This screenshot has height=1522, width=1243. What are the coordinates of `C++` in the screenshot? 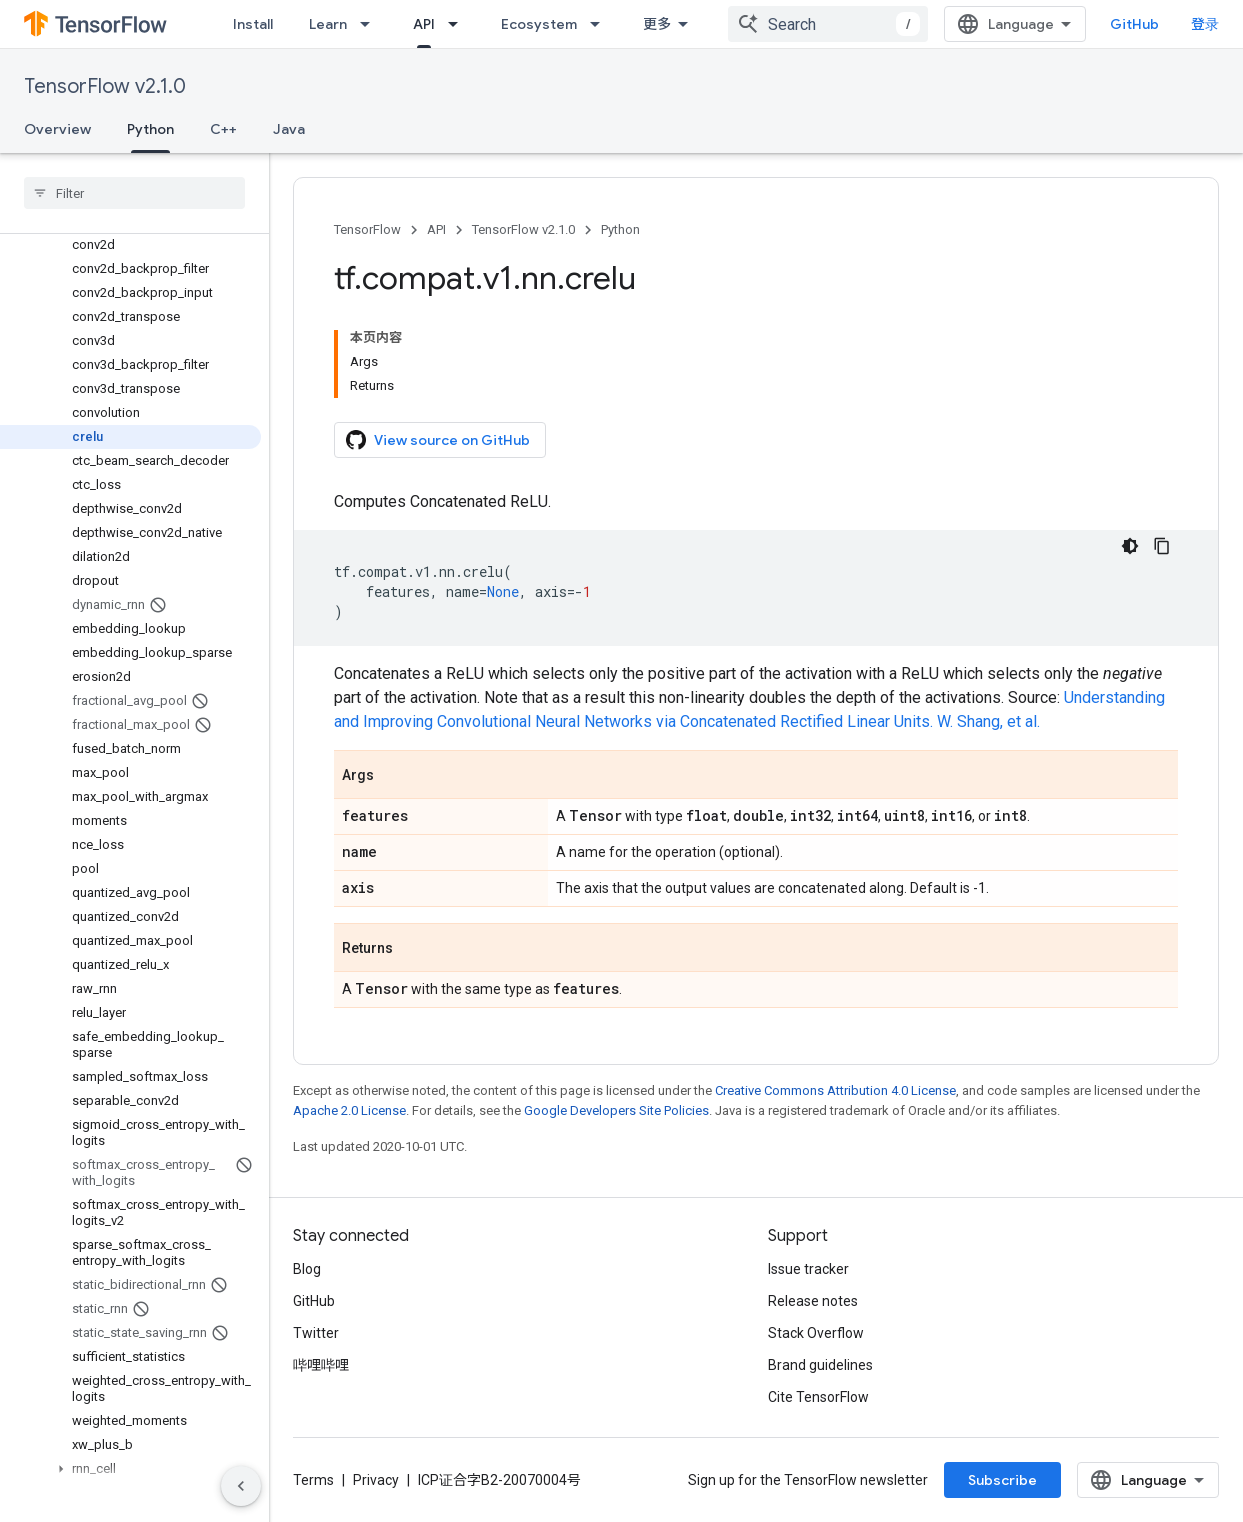 It's located at (223, 129).